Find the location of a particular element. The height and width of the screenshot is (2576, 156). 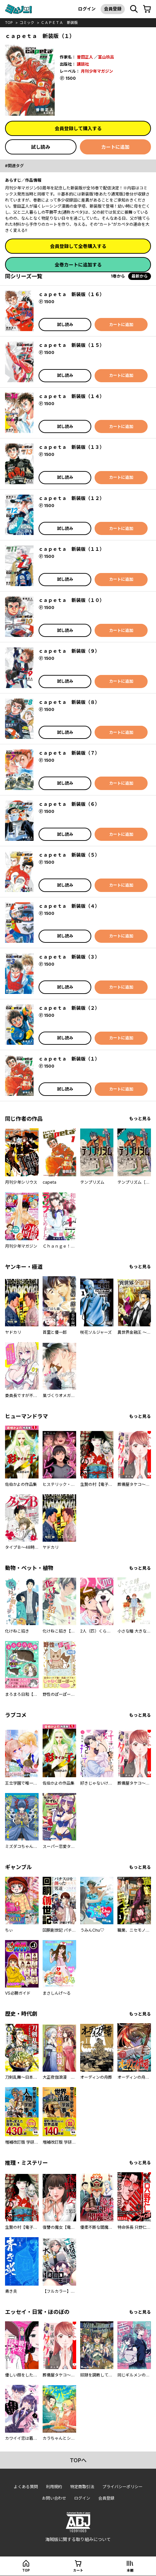

本棚 is located at coordinates (130, 2570).